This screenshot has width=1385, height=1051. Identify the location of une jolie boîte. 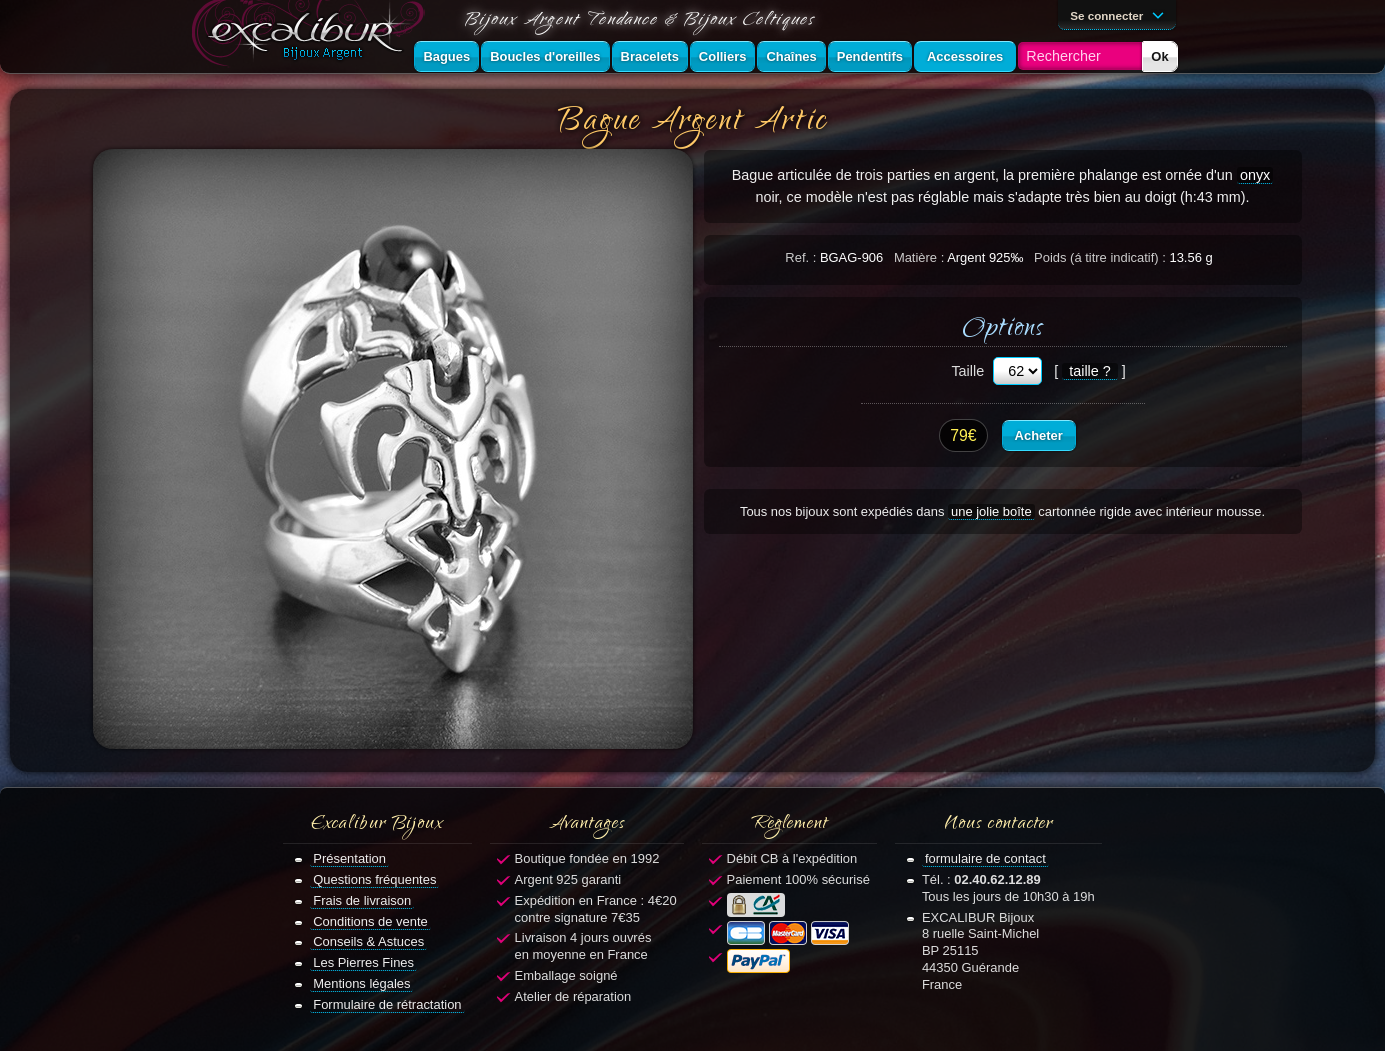
(991, 511).